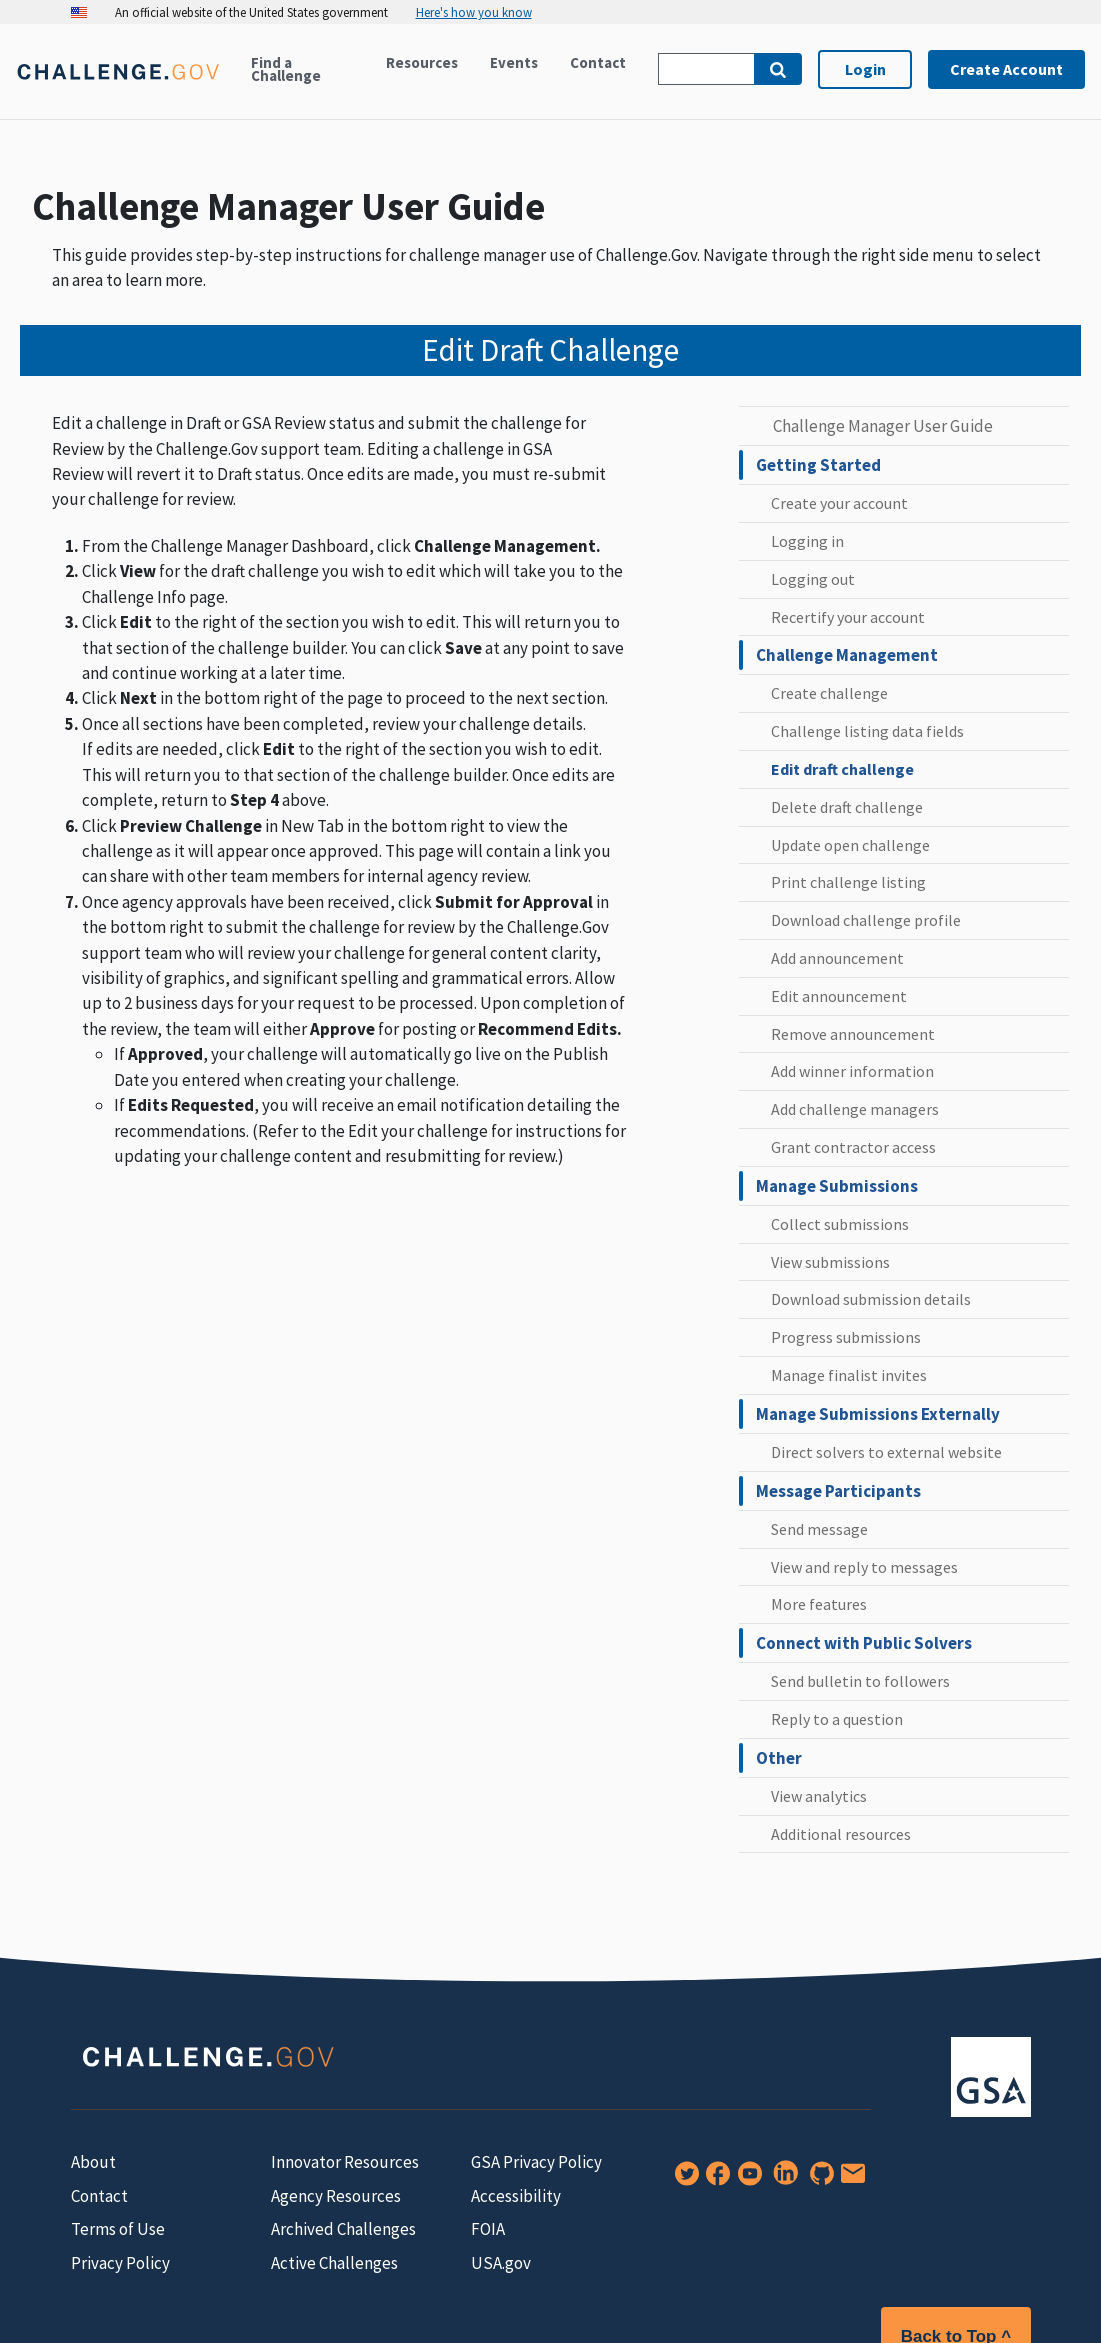  I want to click on Challenge Management, so click(847, 655).